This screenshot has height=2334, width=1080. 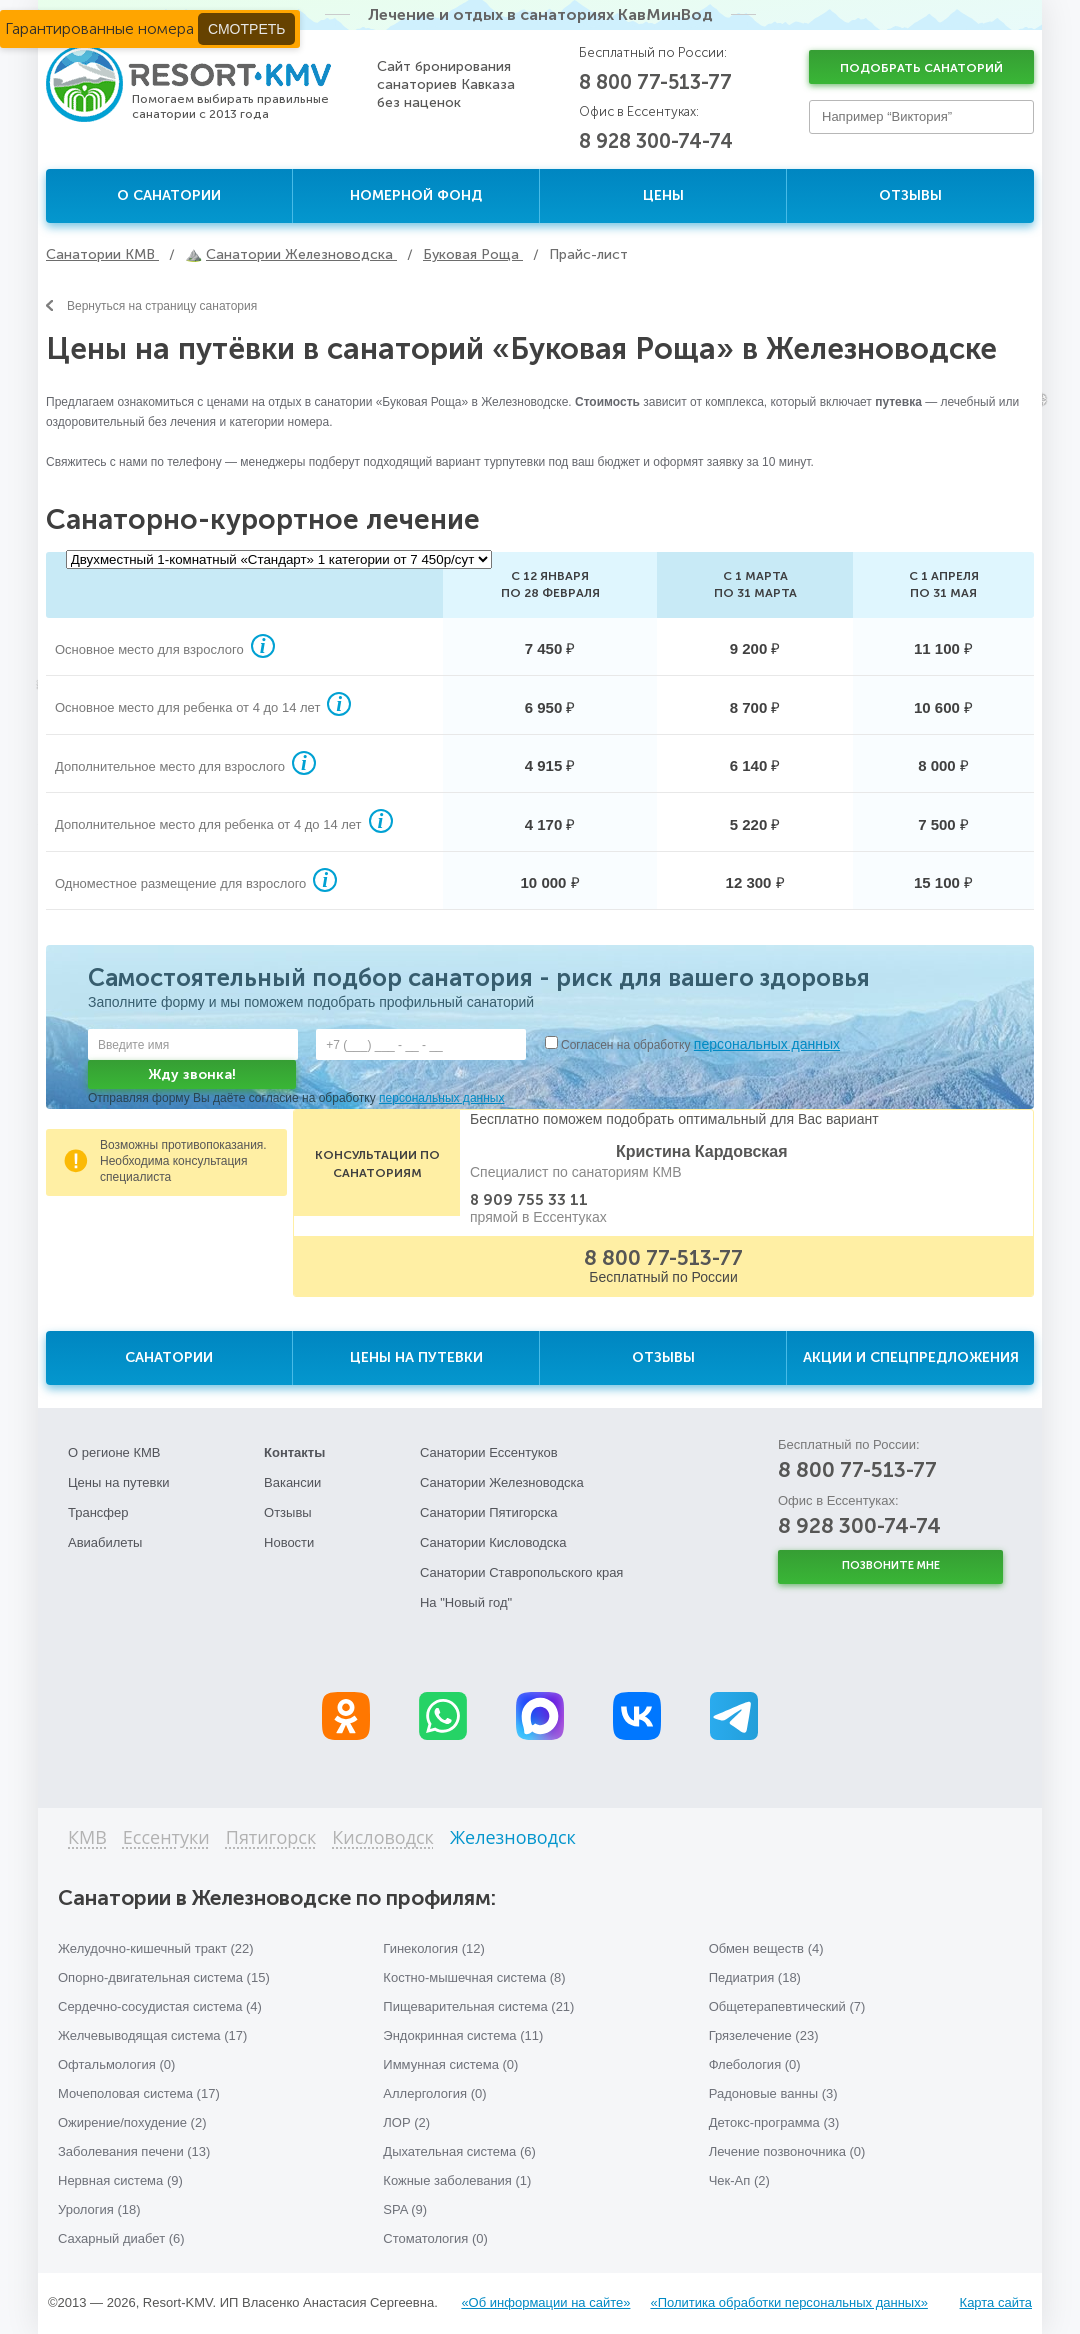 What do you see at coordinates (166, 1838) in the screenshot?
I see `Ессентуки` at bounding box center [166, 1838].